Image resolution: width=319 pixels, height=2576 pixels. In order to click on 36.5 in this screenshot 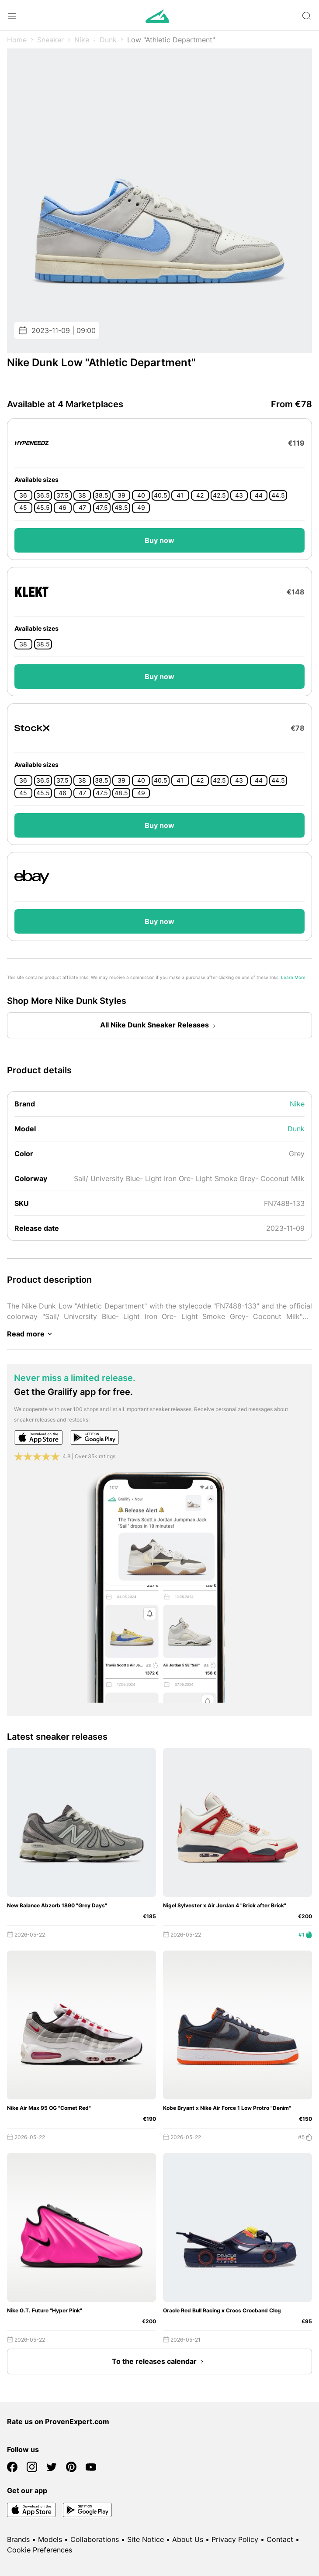, I will do `click(43, 495)`.